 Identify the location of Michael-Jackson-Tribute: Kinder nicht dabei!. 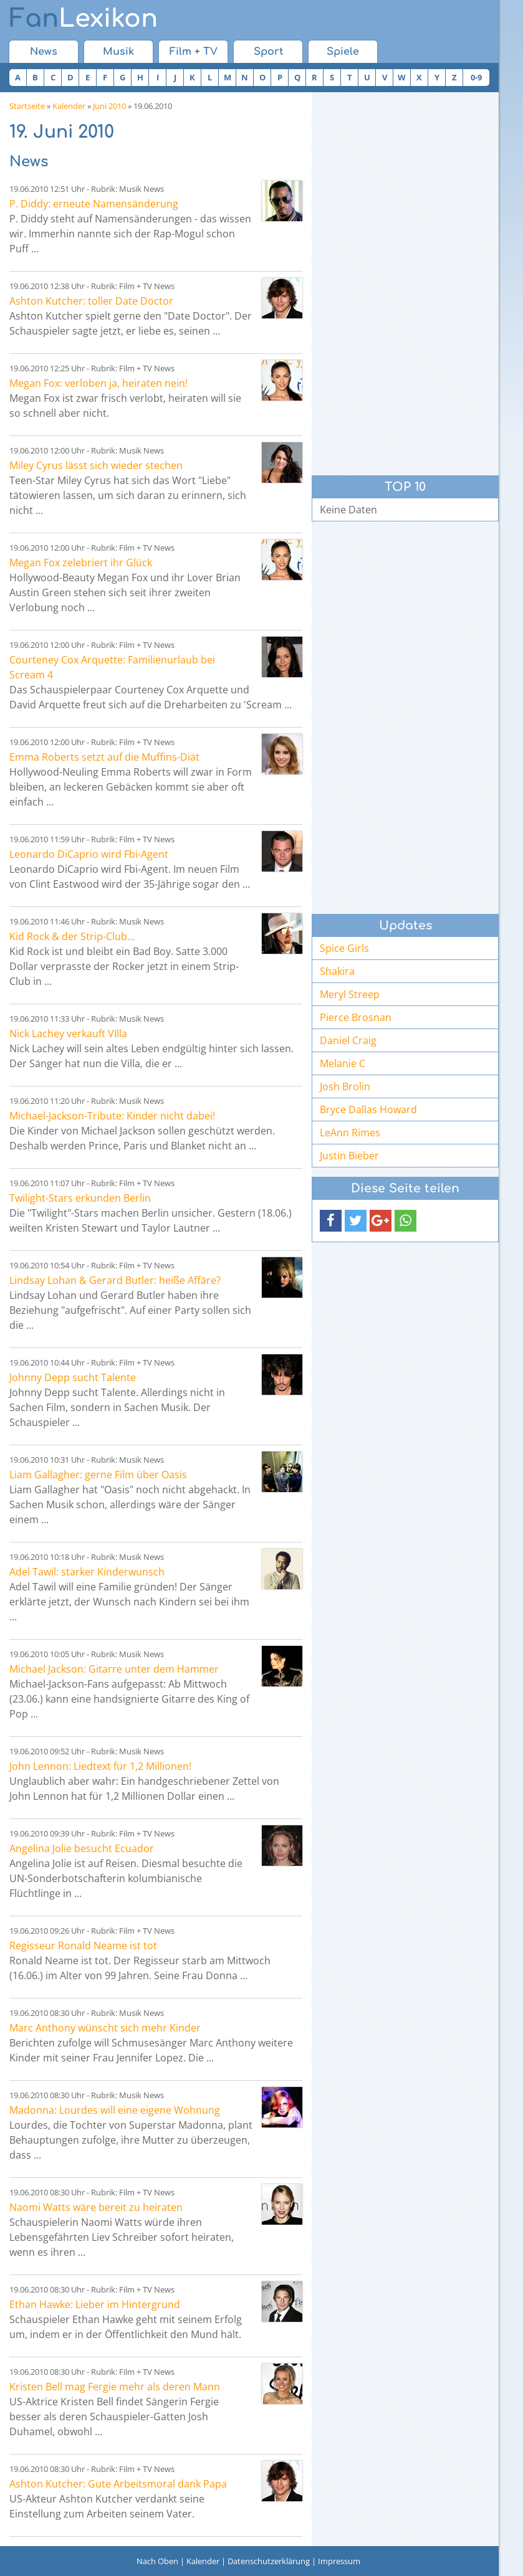
(112, 1116).